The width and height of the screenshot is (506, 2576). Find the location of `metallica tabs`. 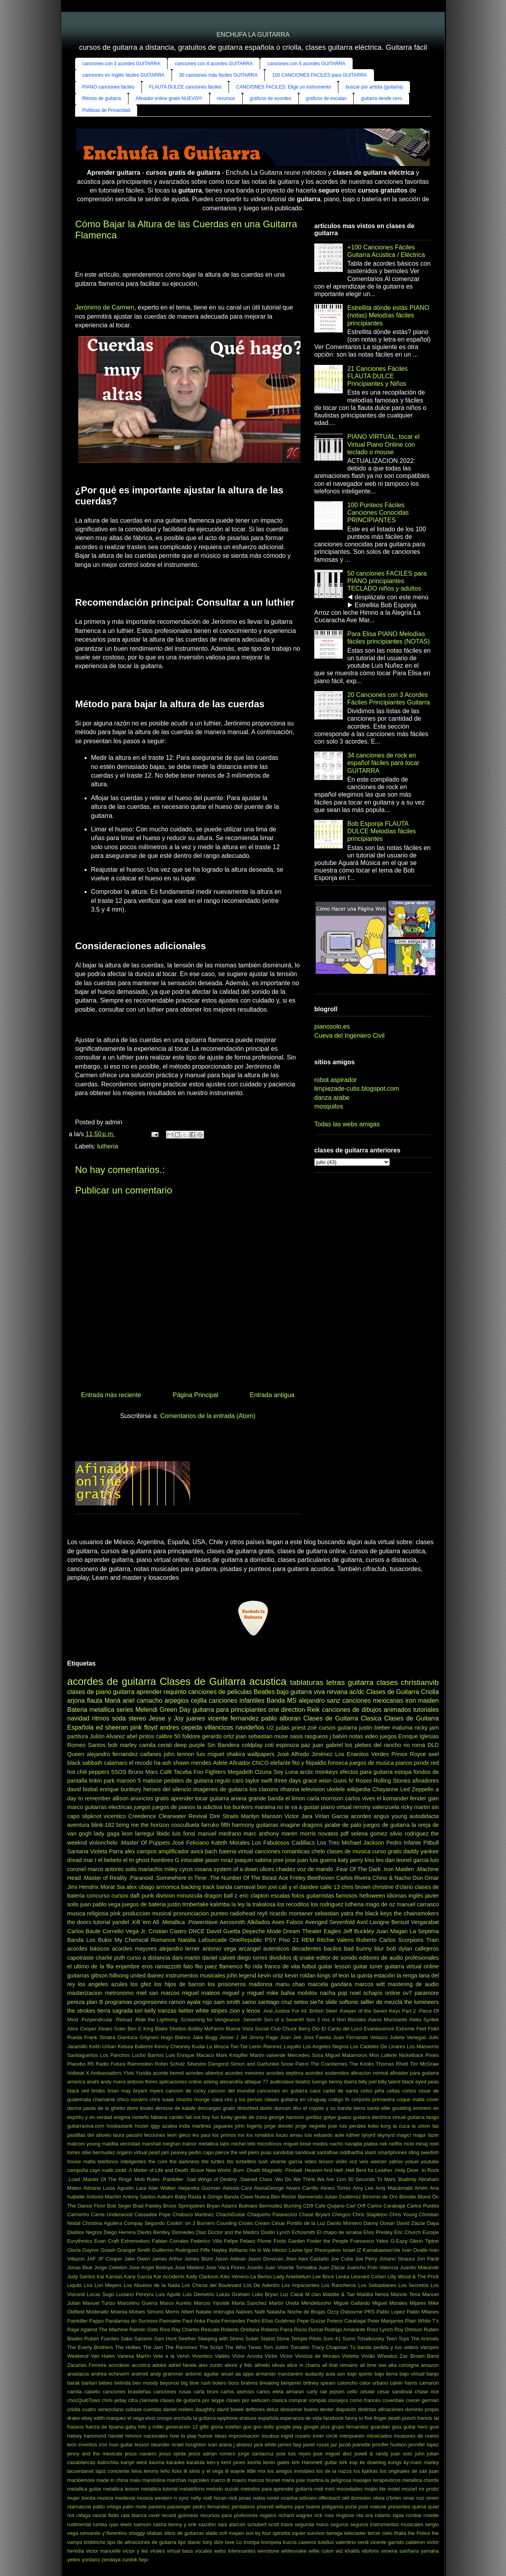

metallica tabs is located at coordinates (214, 2144).